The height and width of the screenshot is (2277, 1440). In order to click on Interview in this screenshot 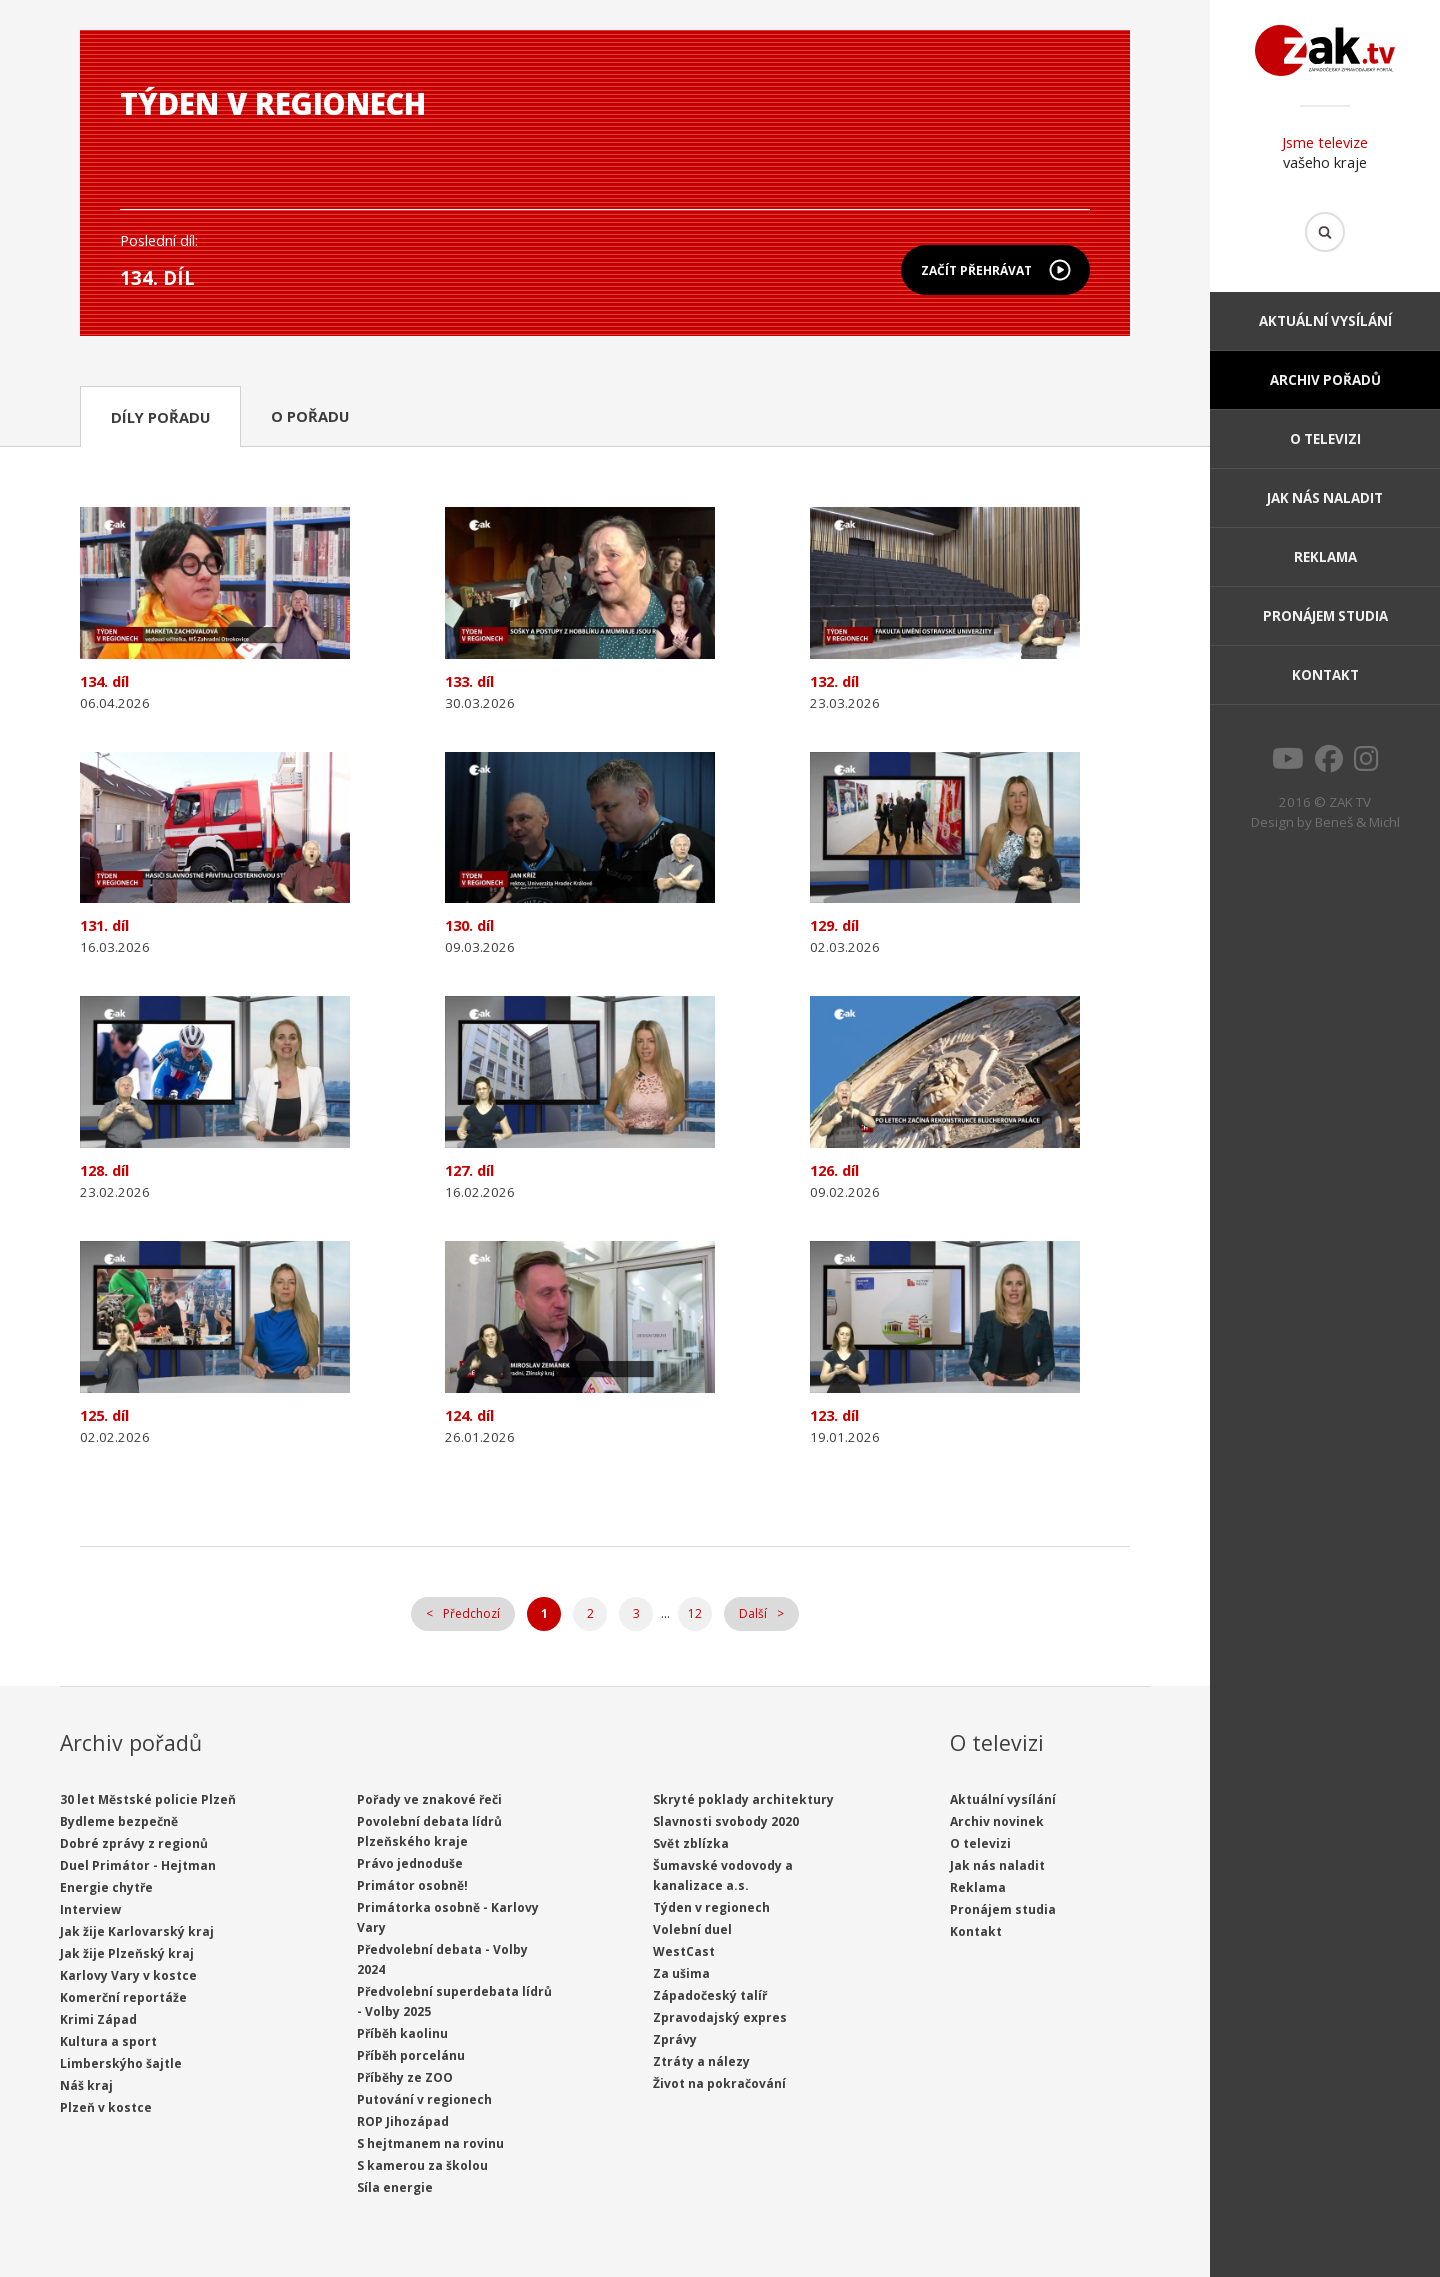, I will do `click(90, 1909)`.